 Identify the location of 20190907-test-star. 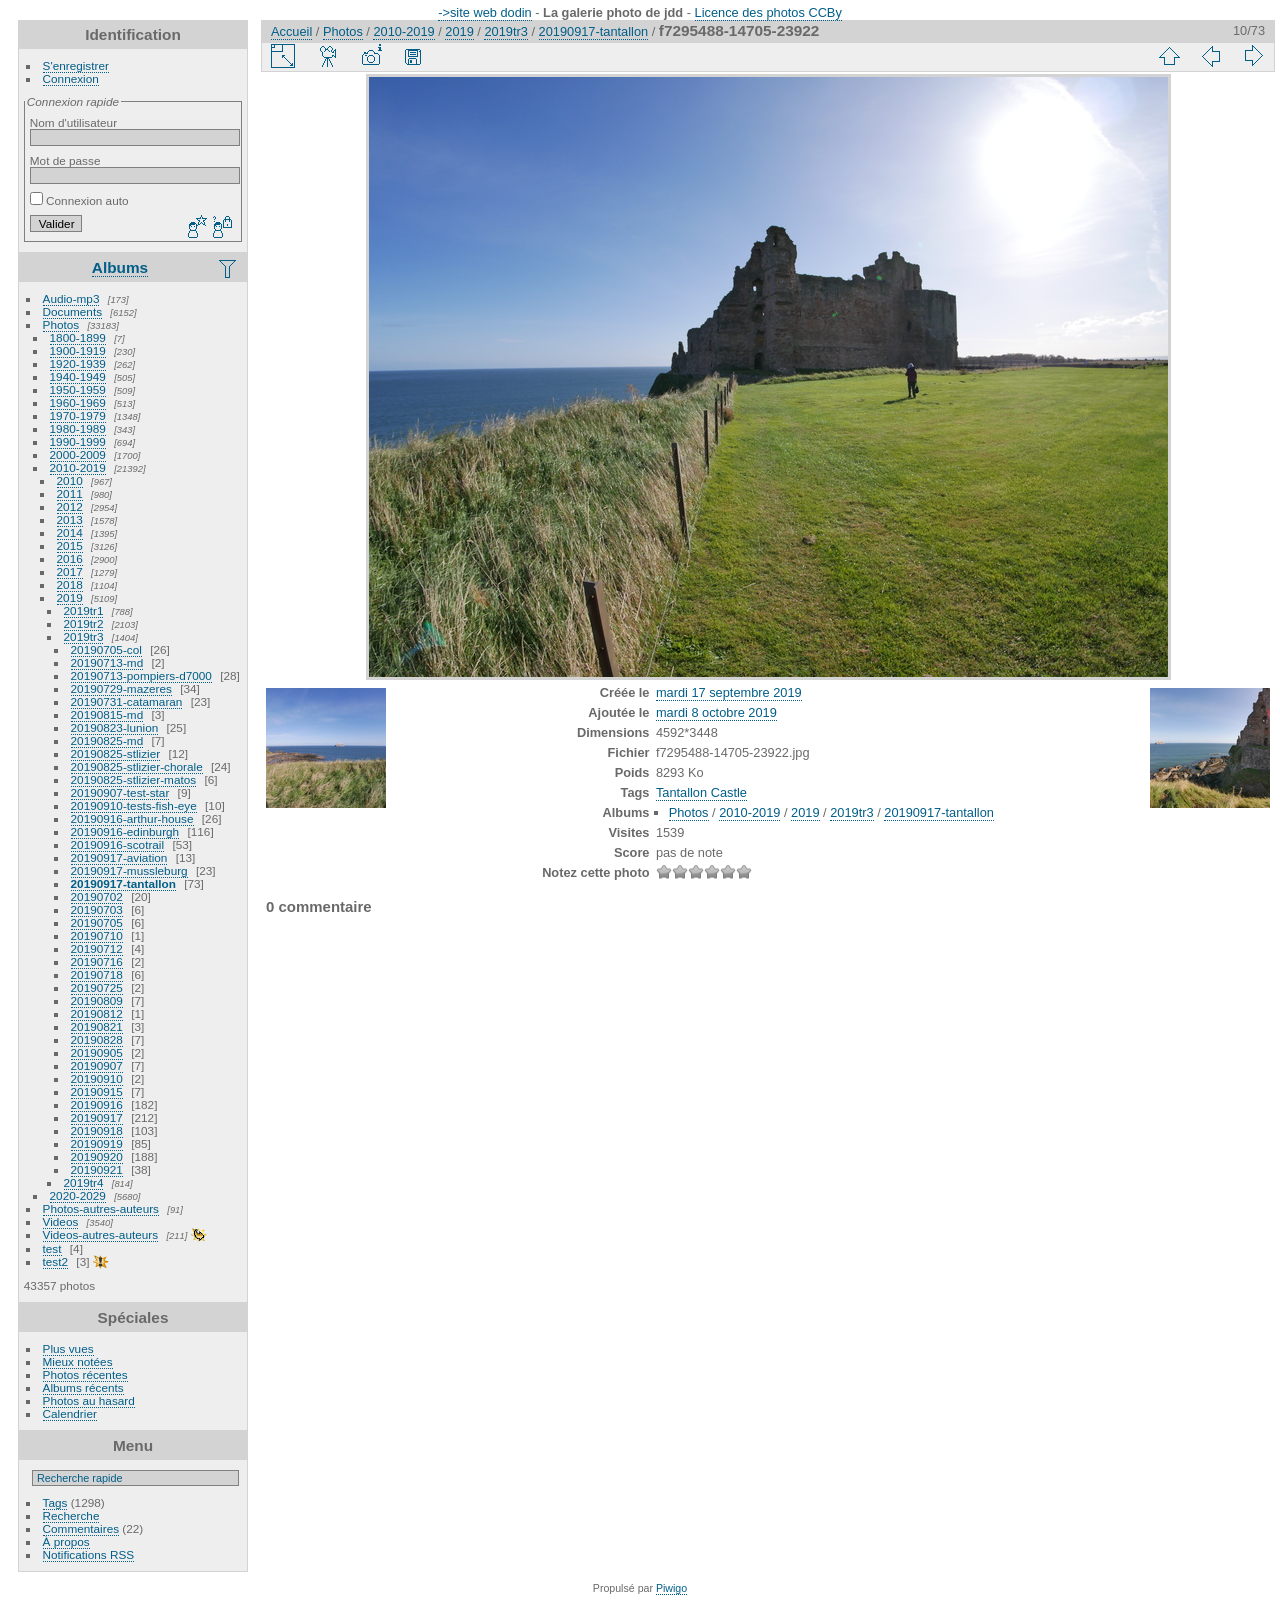
(120, 792).